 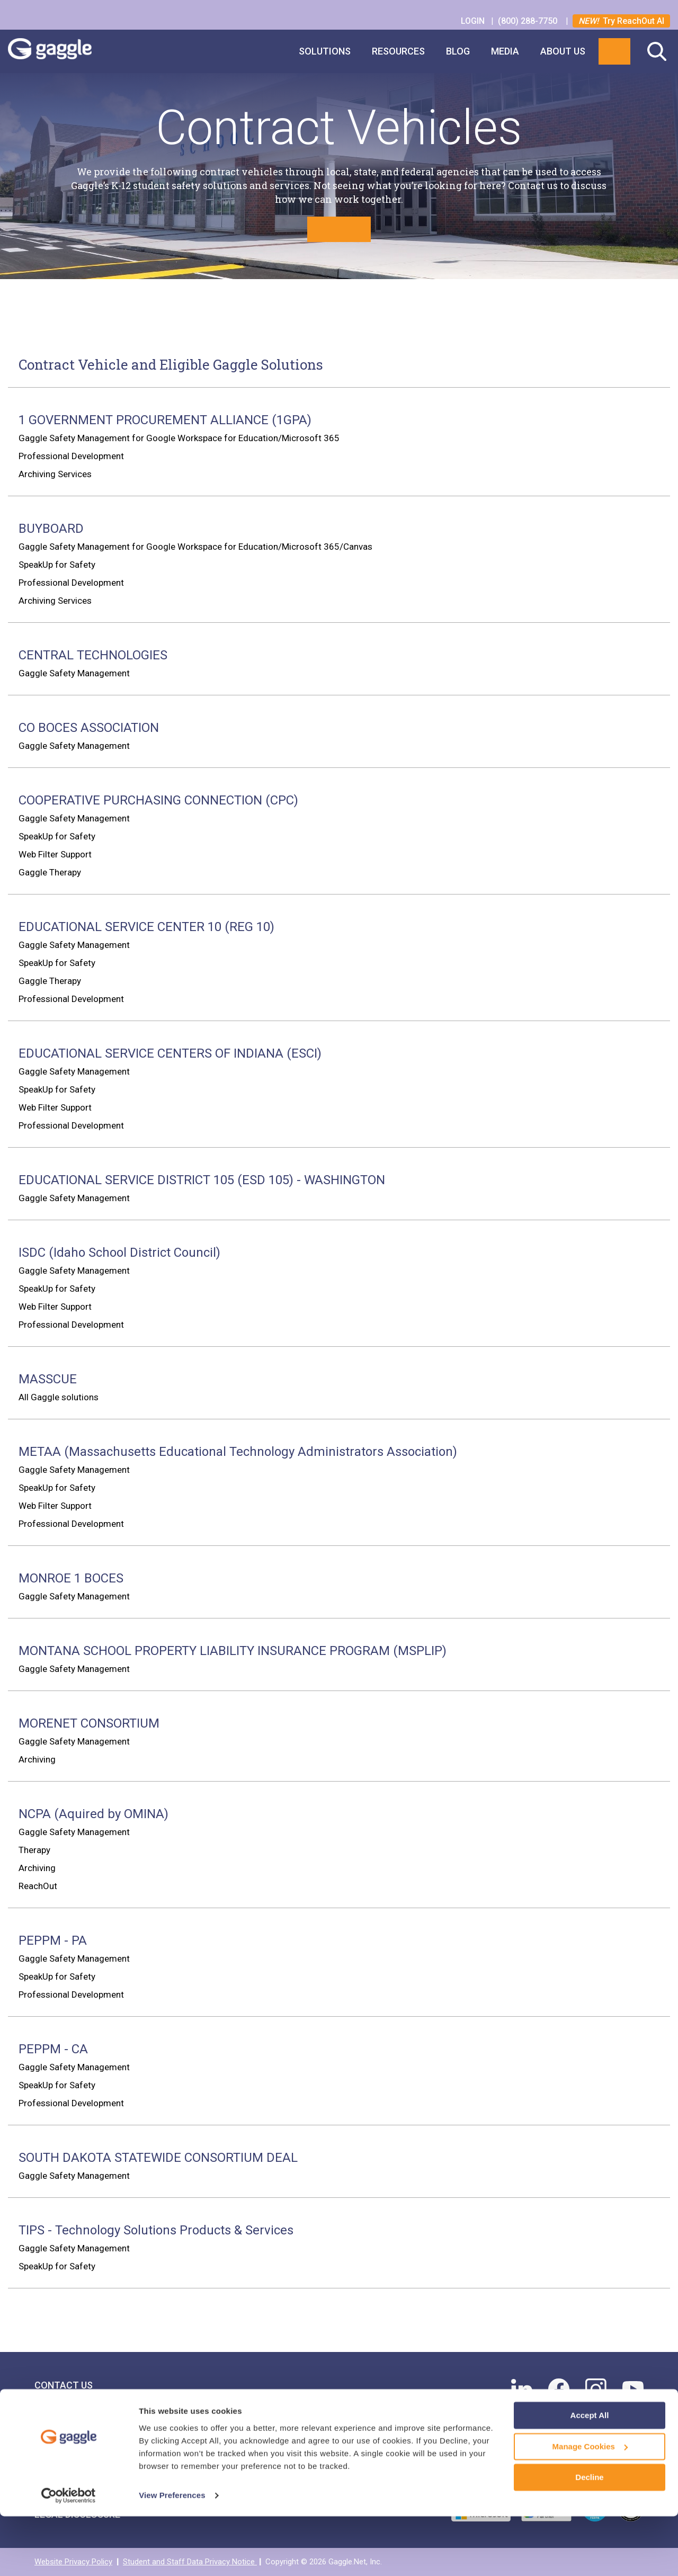 I want to click on View Preferences, so click(x=172, y=2555).